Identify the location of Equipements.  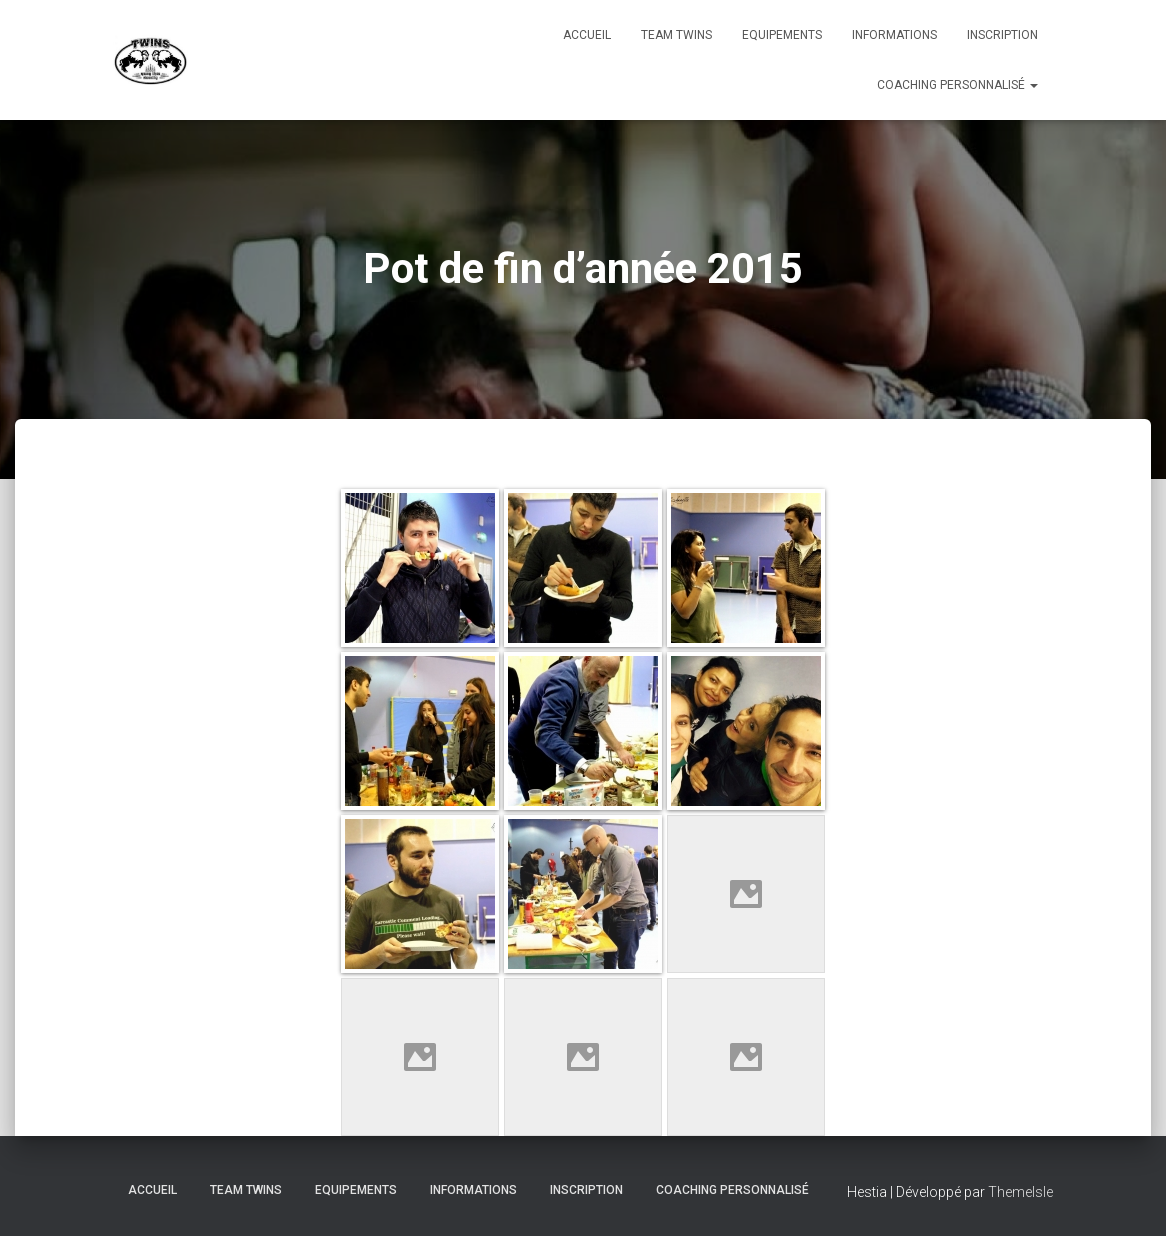
(782, 35).